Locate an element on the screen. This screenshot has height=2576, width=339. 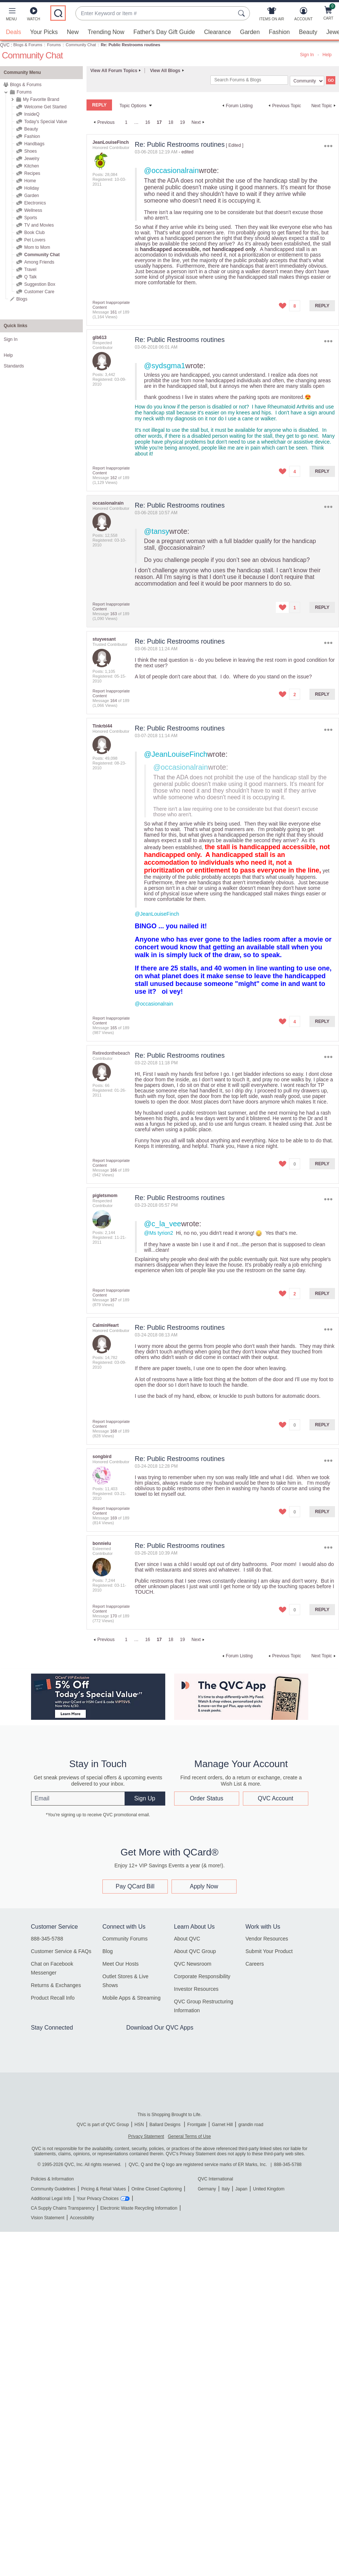
Handbags is located at coordinates (34, 143).